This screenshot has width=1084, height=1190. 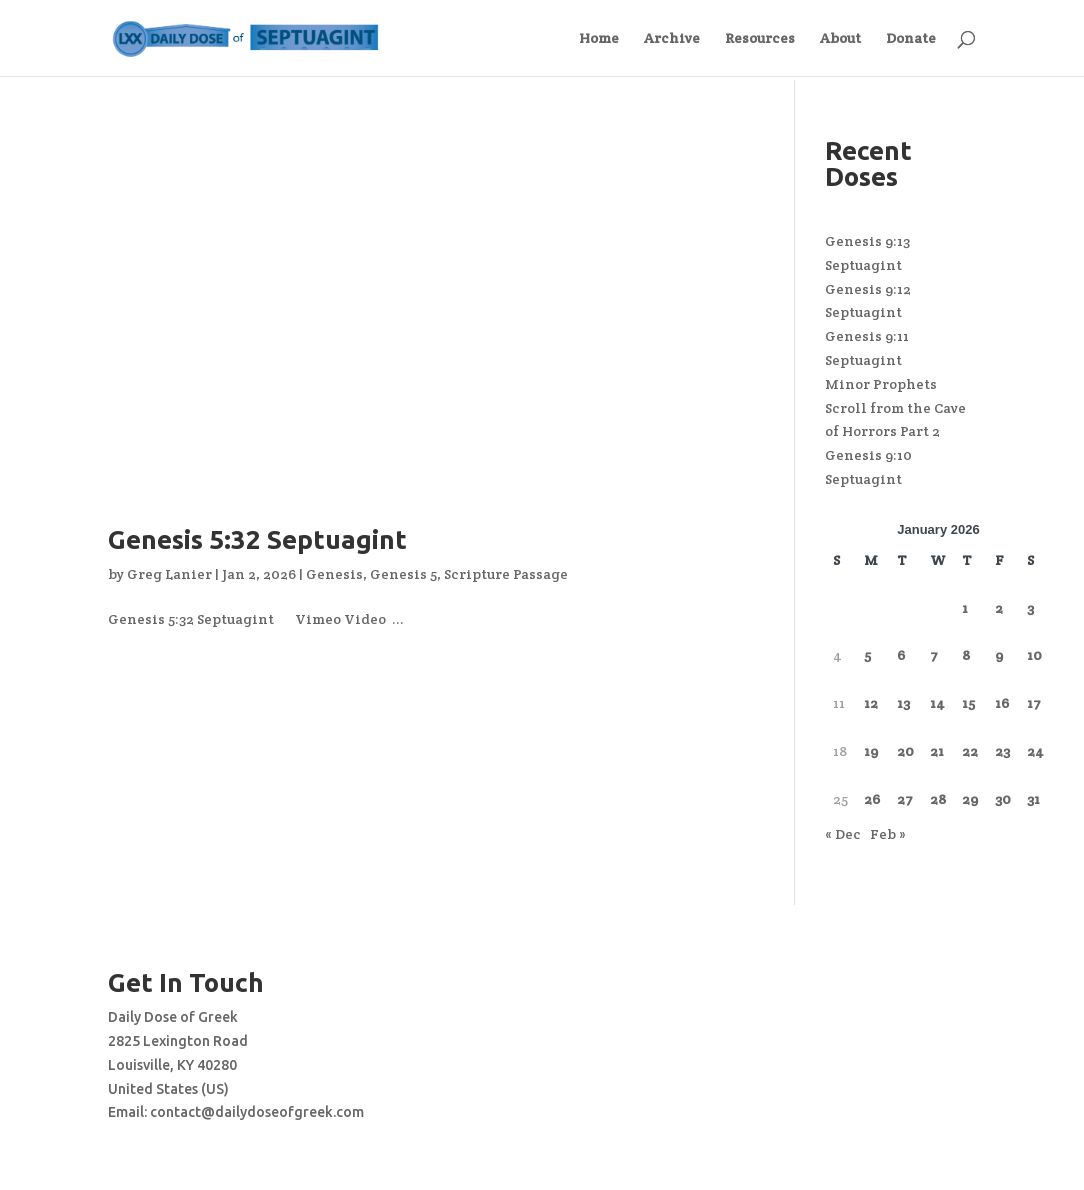 What do you see at coordinates (895, 408) in the screenshot?
I see `Minor Prophets Scroll from the Cave of Horrors Part 2` at bounding box center [895, 408].